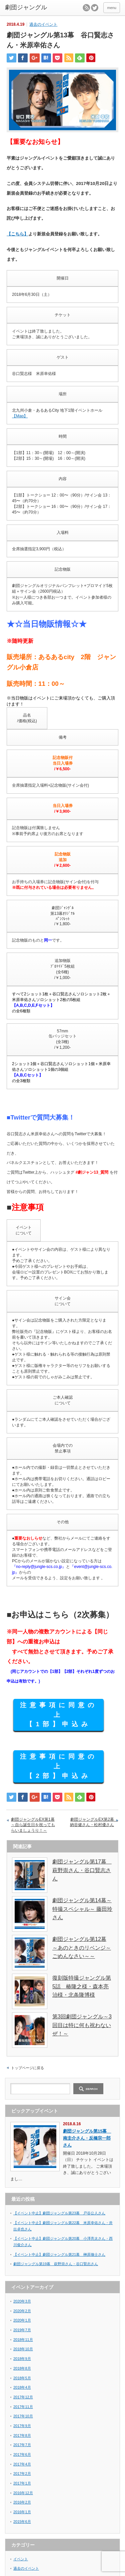  I want to click on 注意事項に同意の上 【1部】申込み, so click(58, 1715).